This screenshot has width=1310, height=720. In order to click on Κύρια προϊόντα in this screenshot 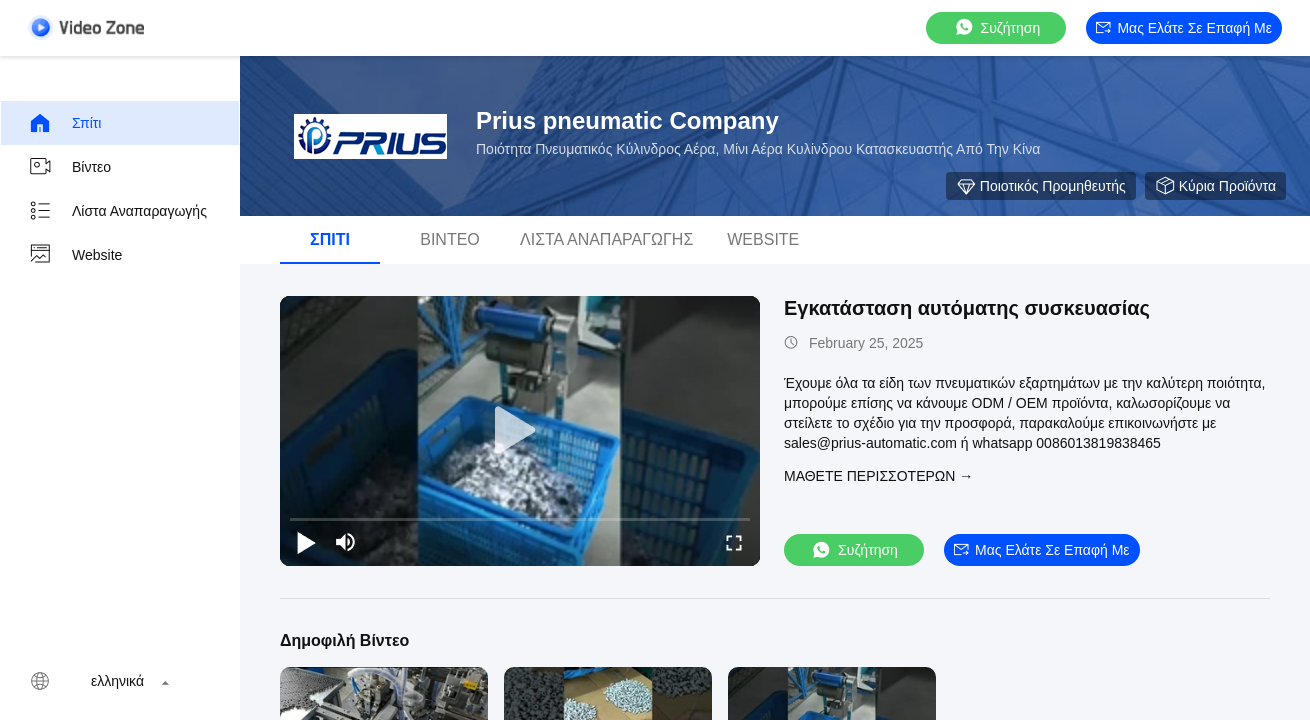, I will do `click(1215, 186)`.